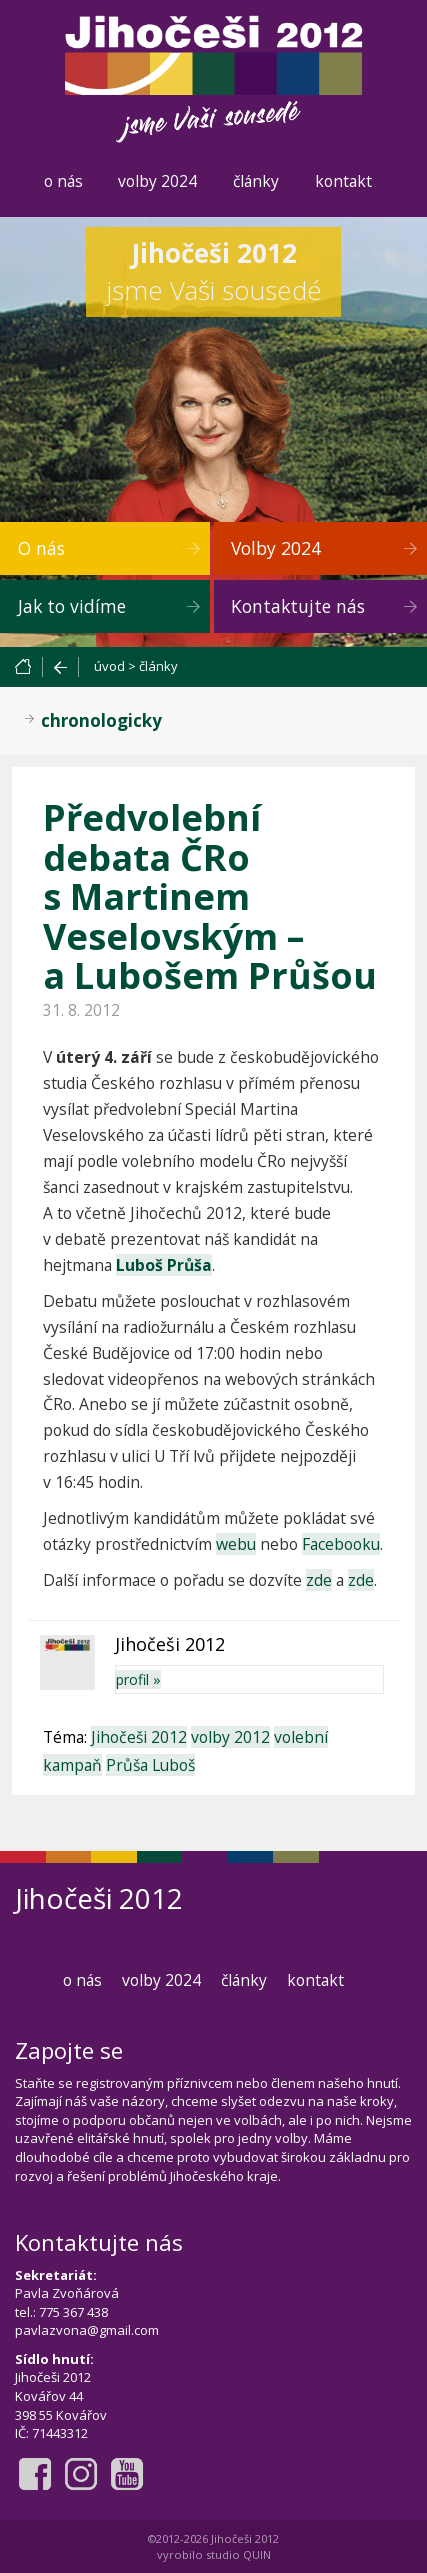 This screenshot has height=2573, width=427. Describe the element at coordinates (256, 181) in the screenshot. I see `články` at that location.